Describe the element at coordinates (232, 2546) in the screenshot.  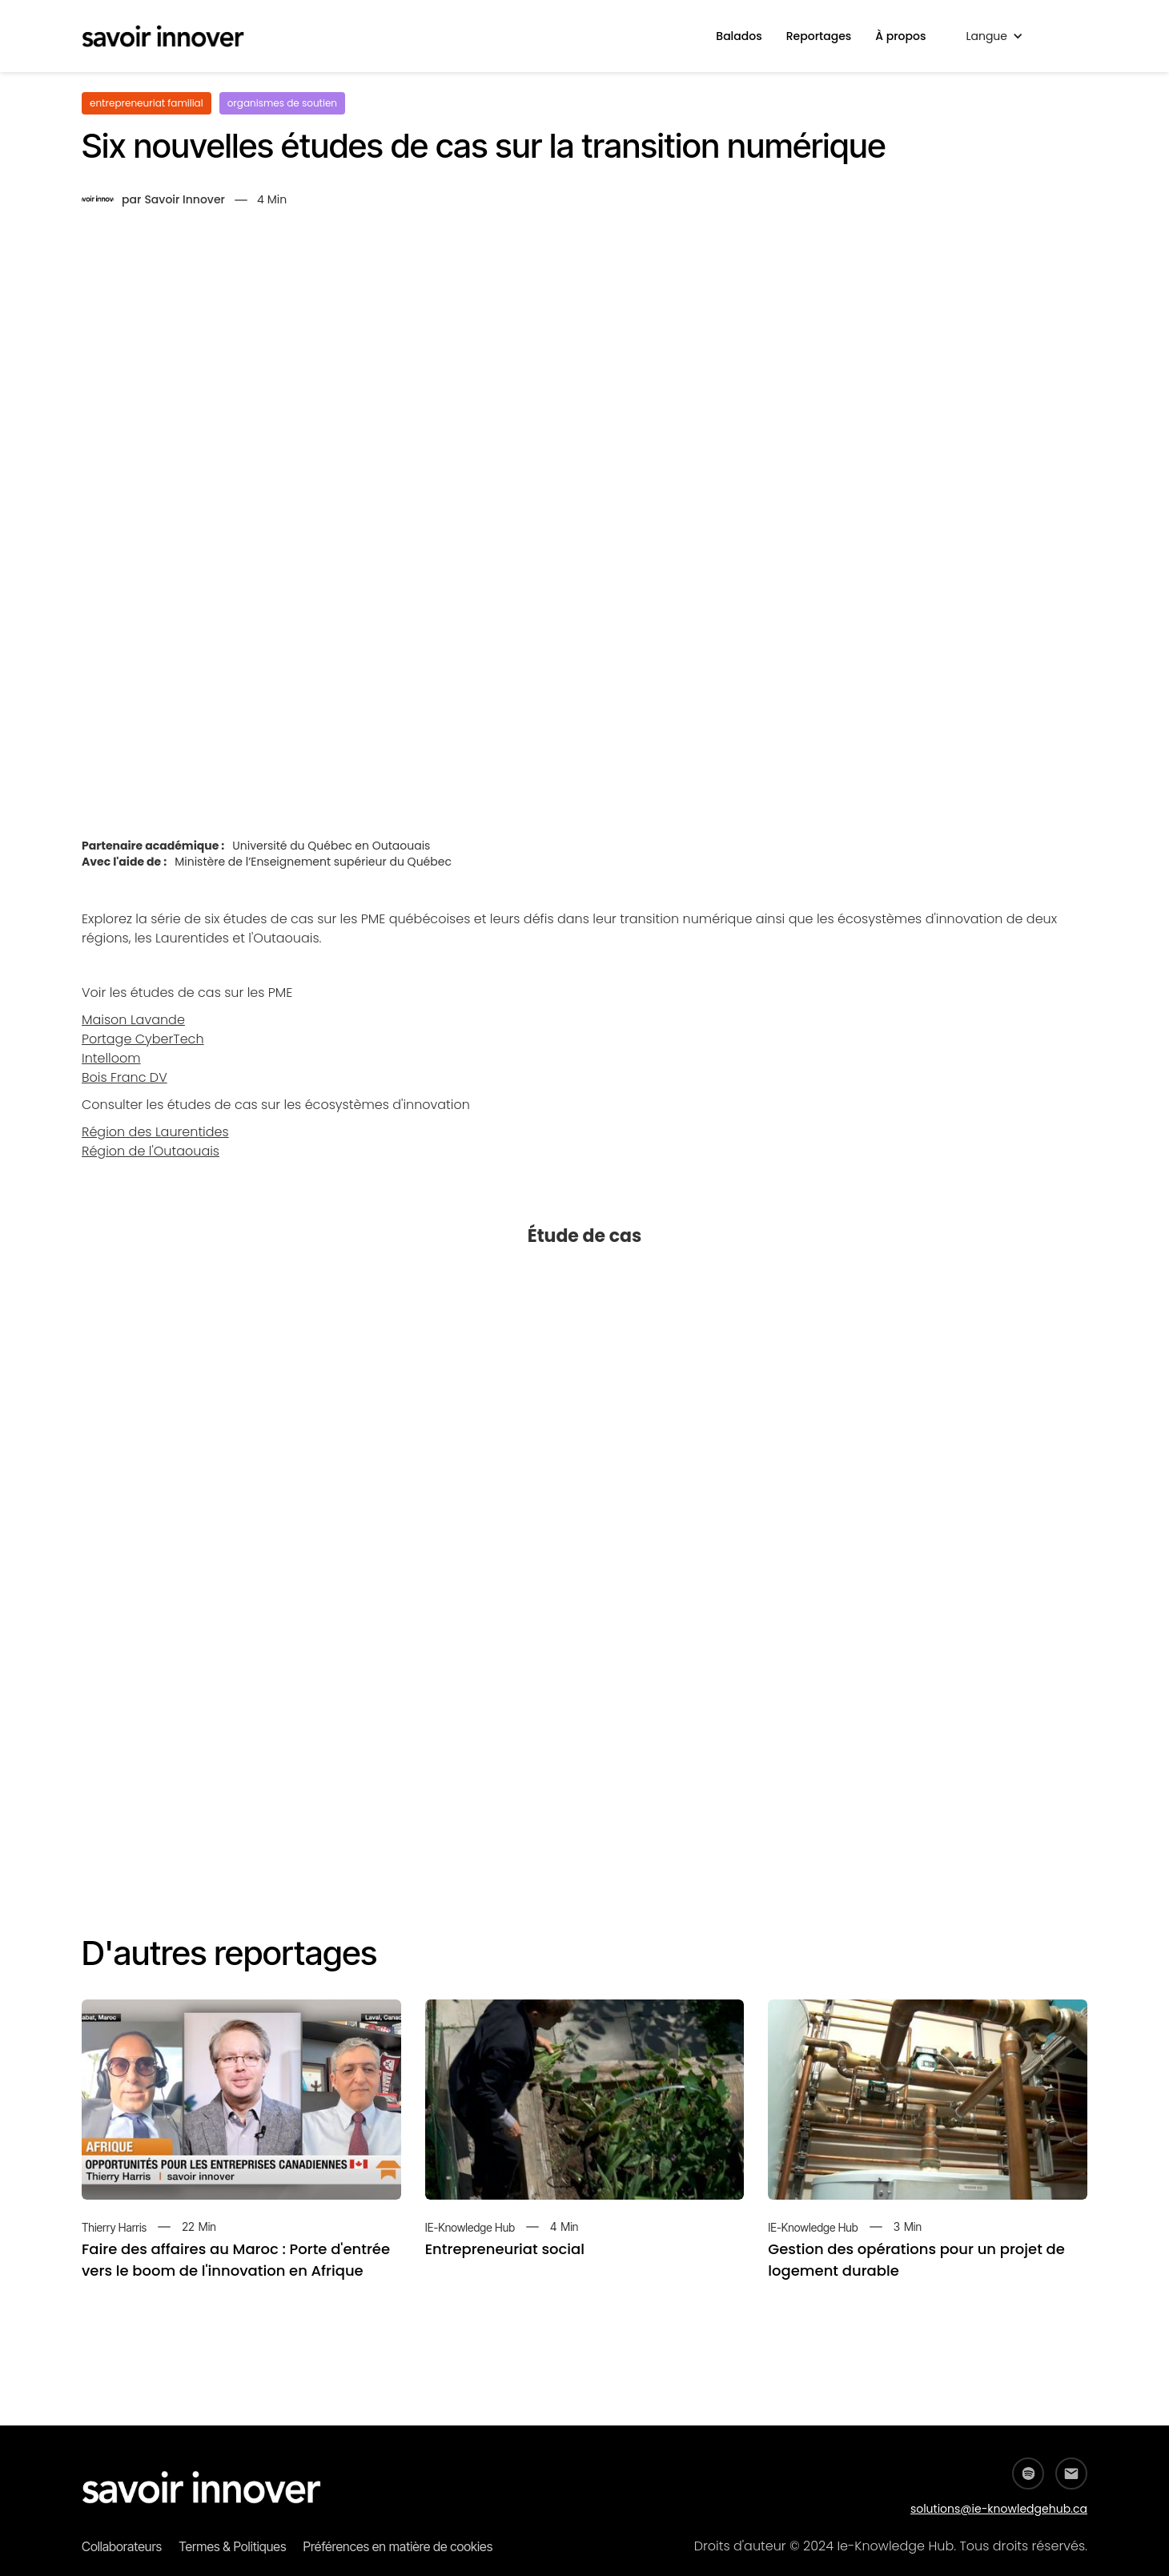
I see `Termes & Politiques` at that location.